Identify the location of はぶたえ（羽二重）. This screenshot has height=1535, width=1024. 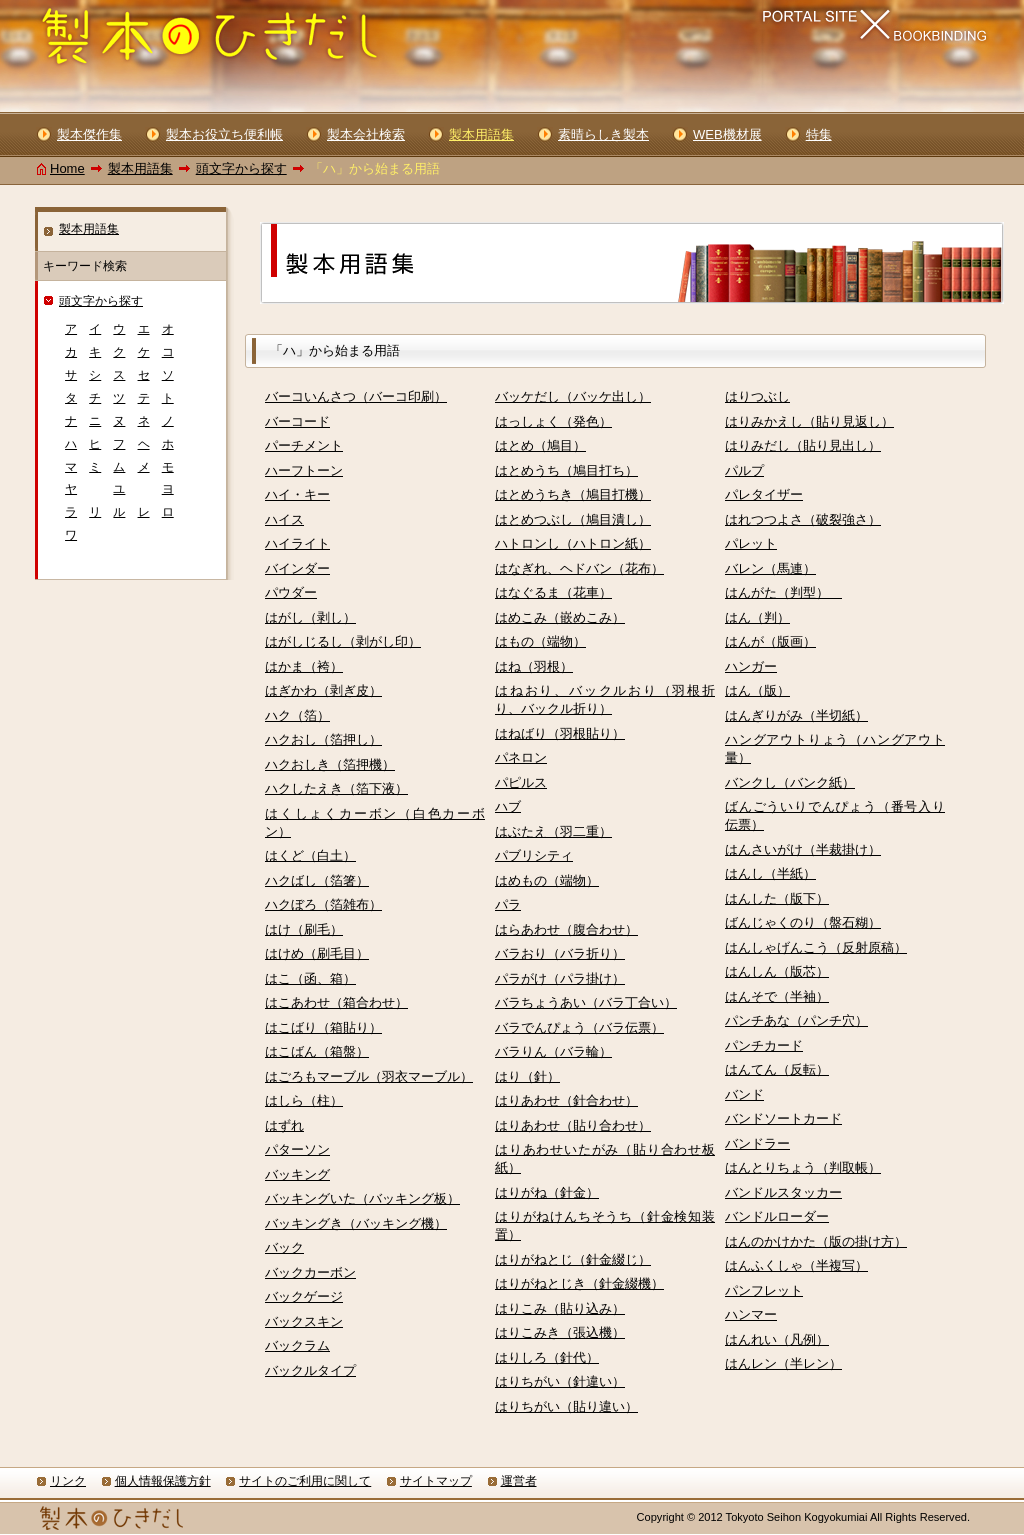
(553, 831).